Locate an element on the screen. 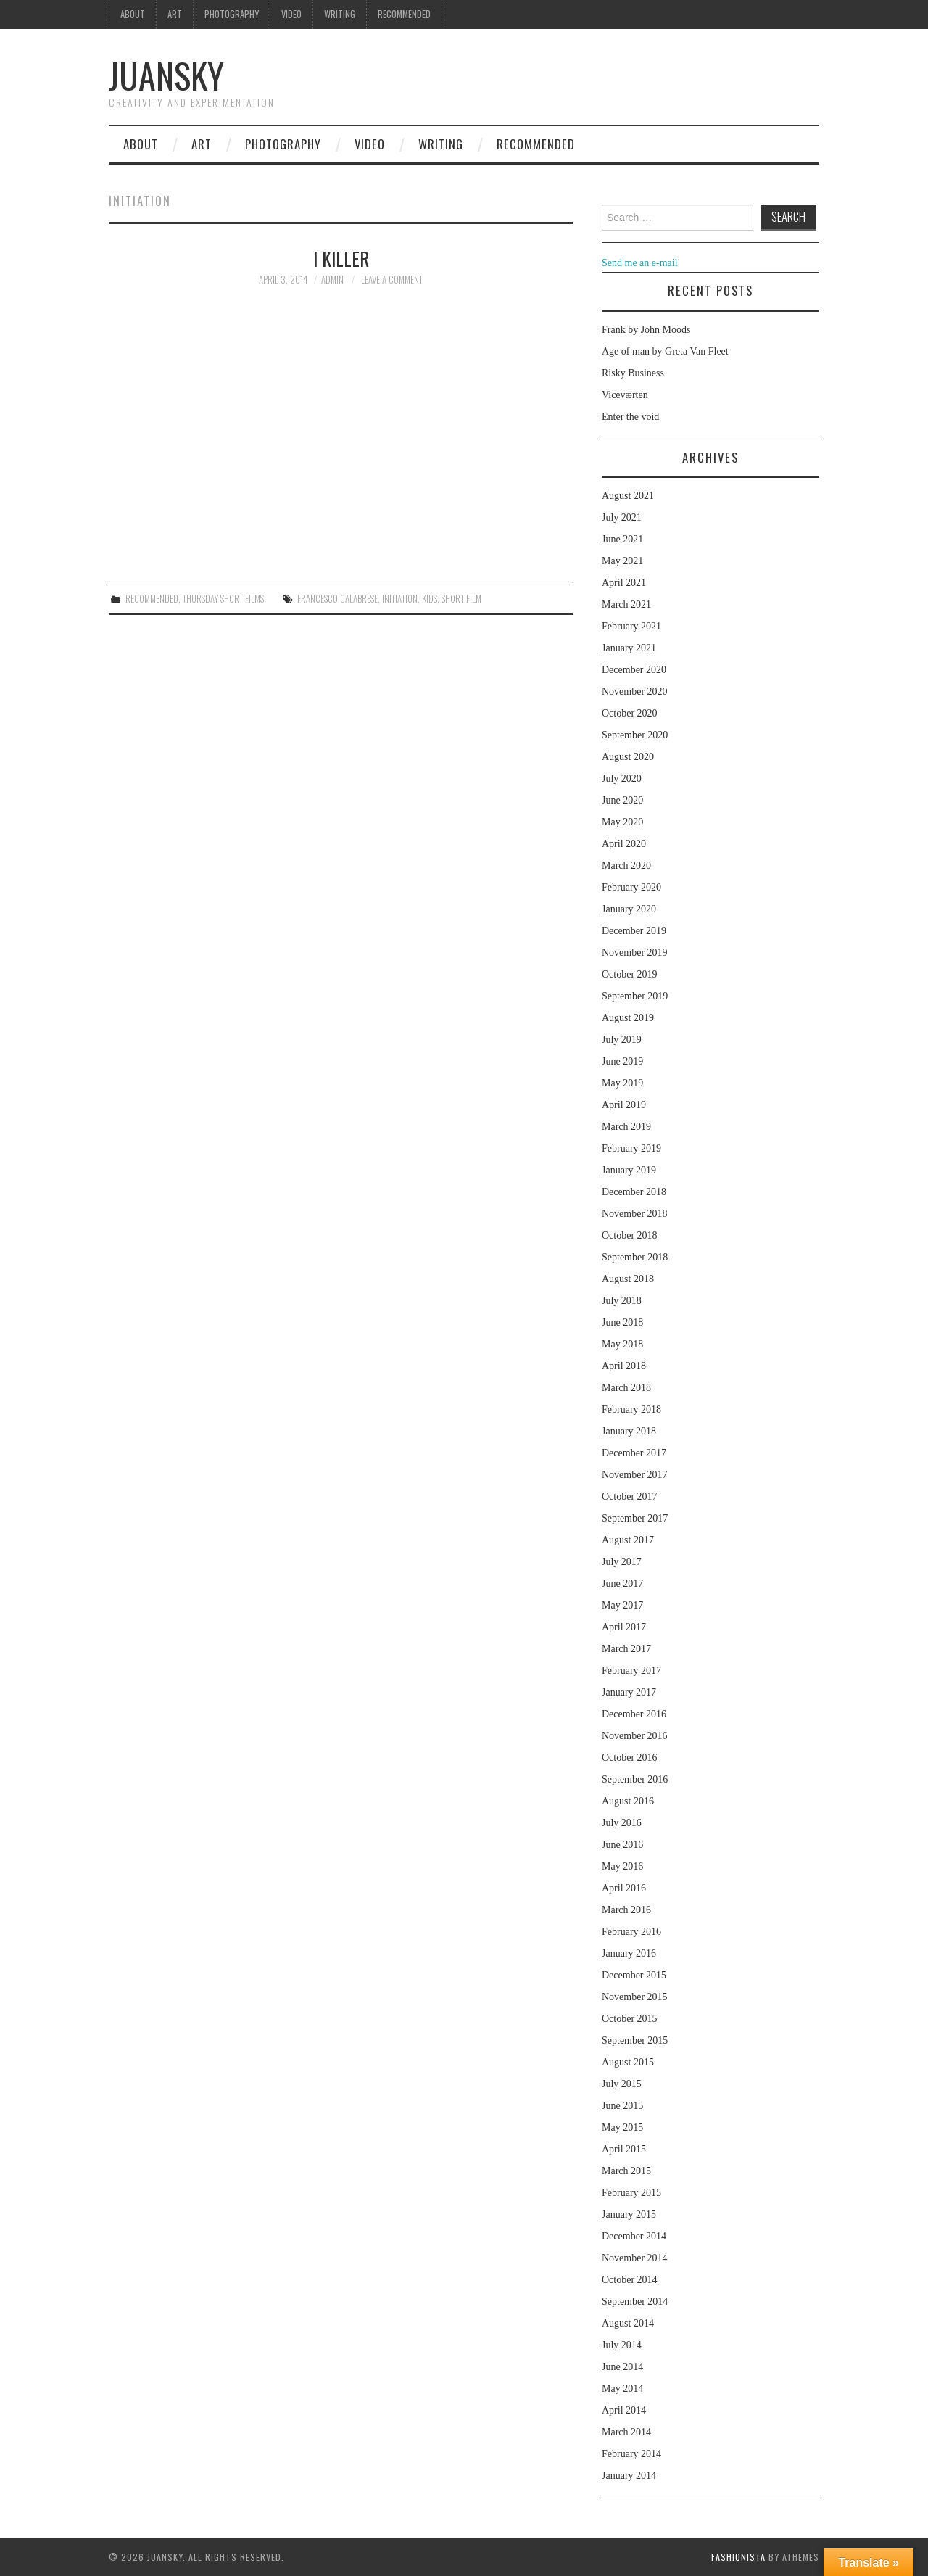 This screenshot has width=928, height=2576. June 2016 is located at coordinates (622, 1844).